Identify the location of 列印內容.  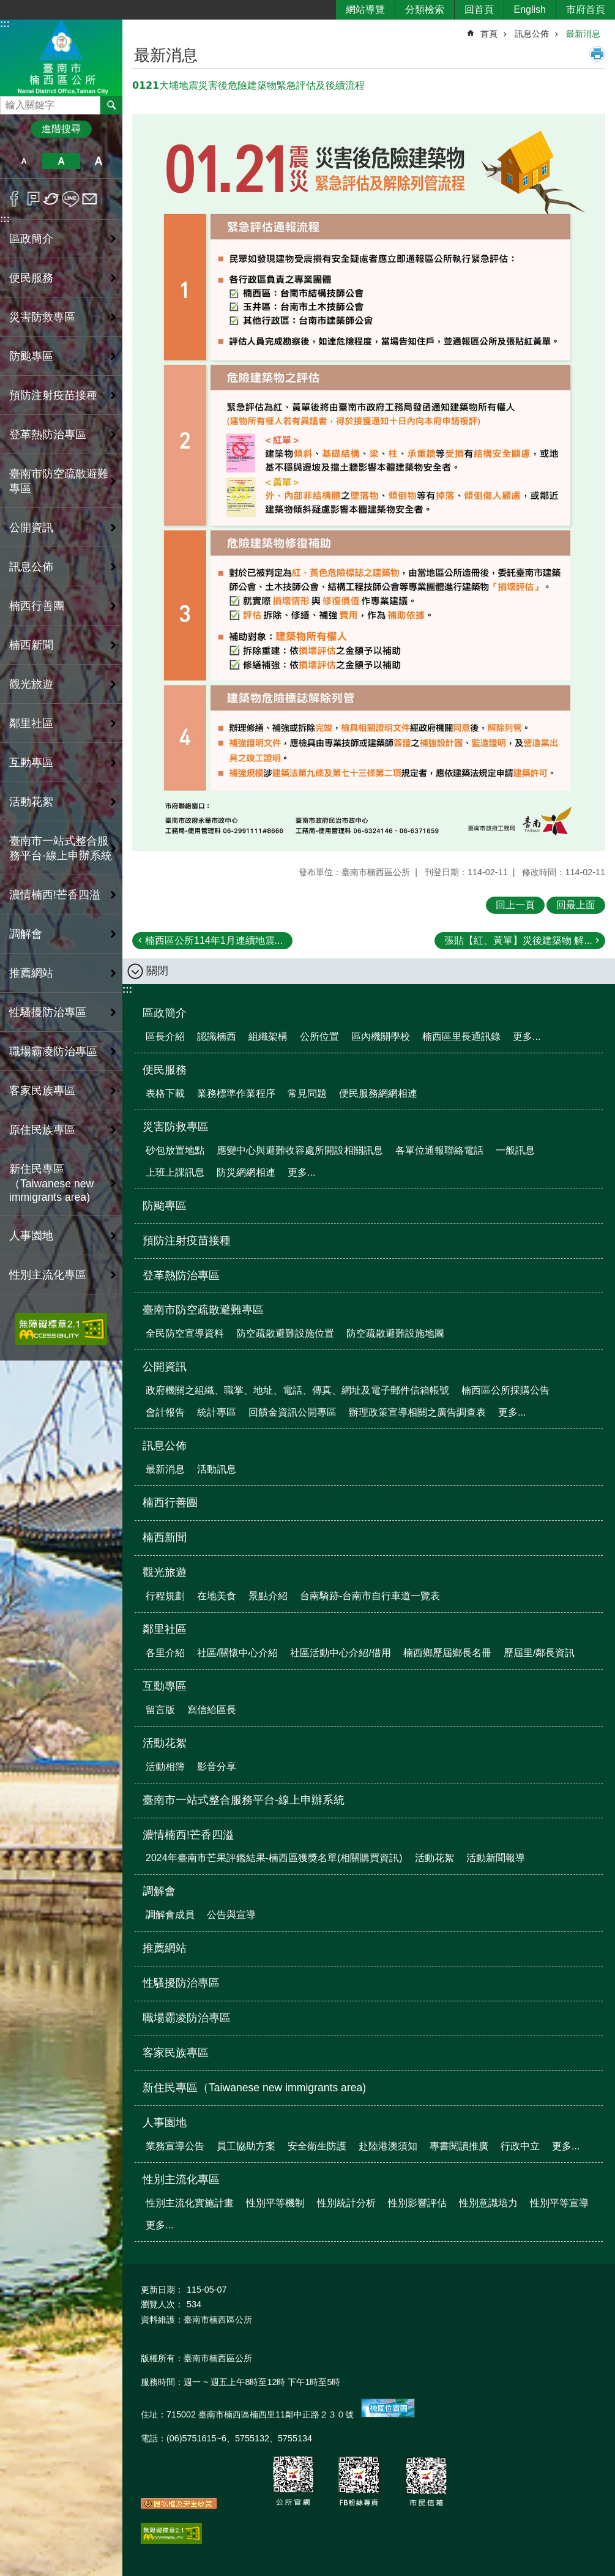
(597, 54).